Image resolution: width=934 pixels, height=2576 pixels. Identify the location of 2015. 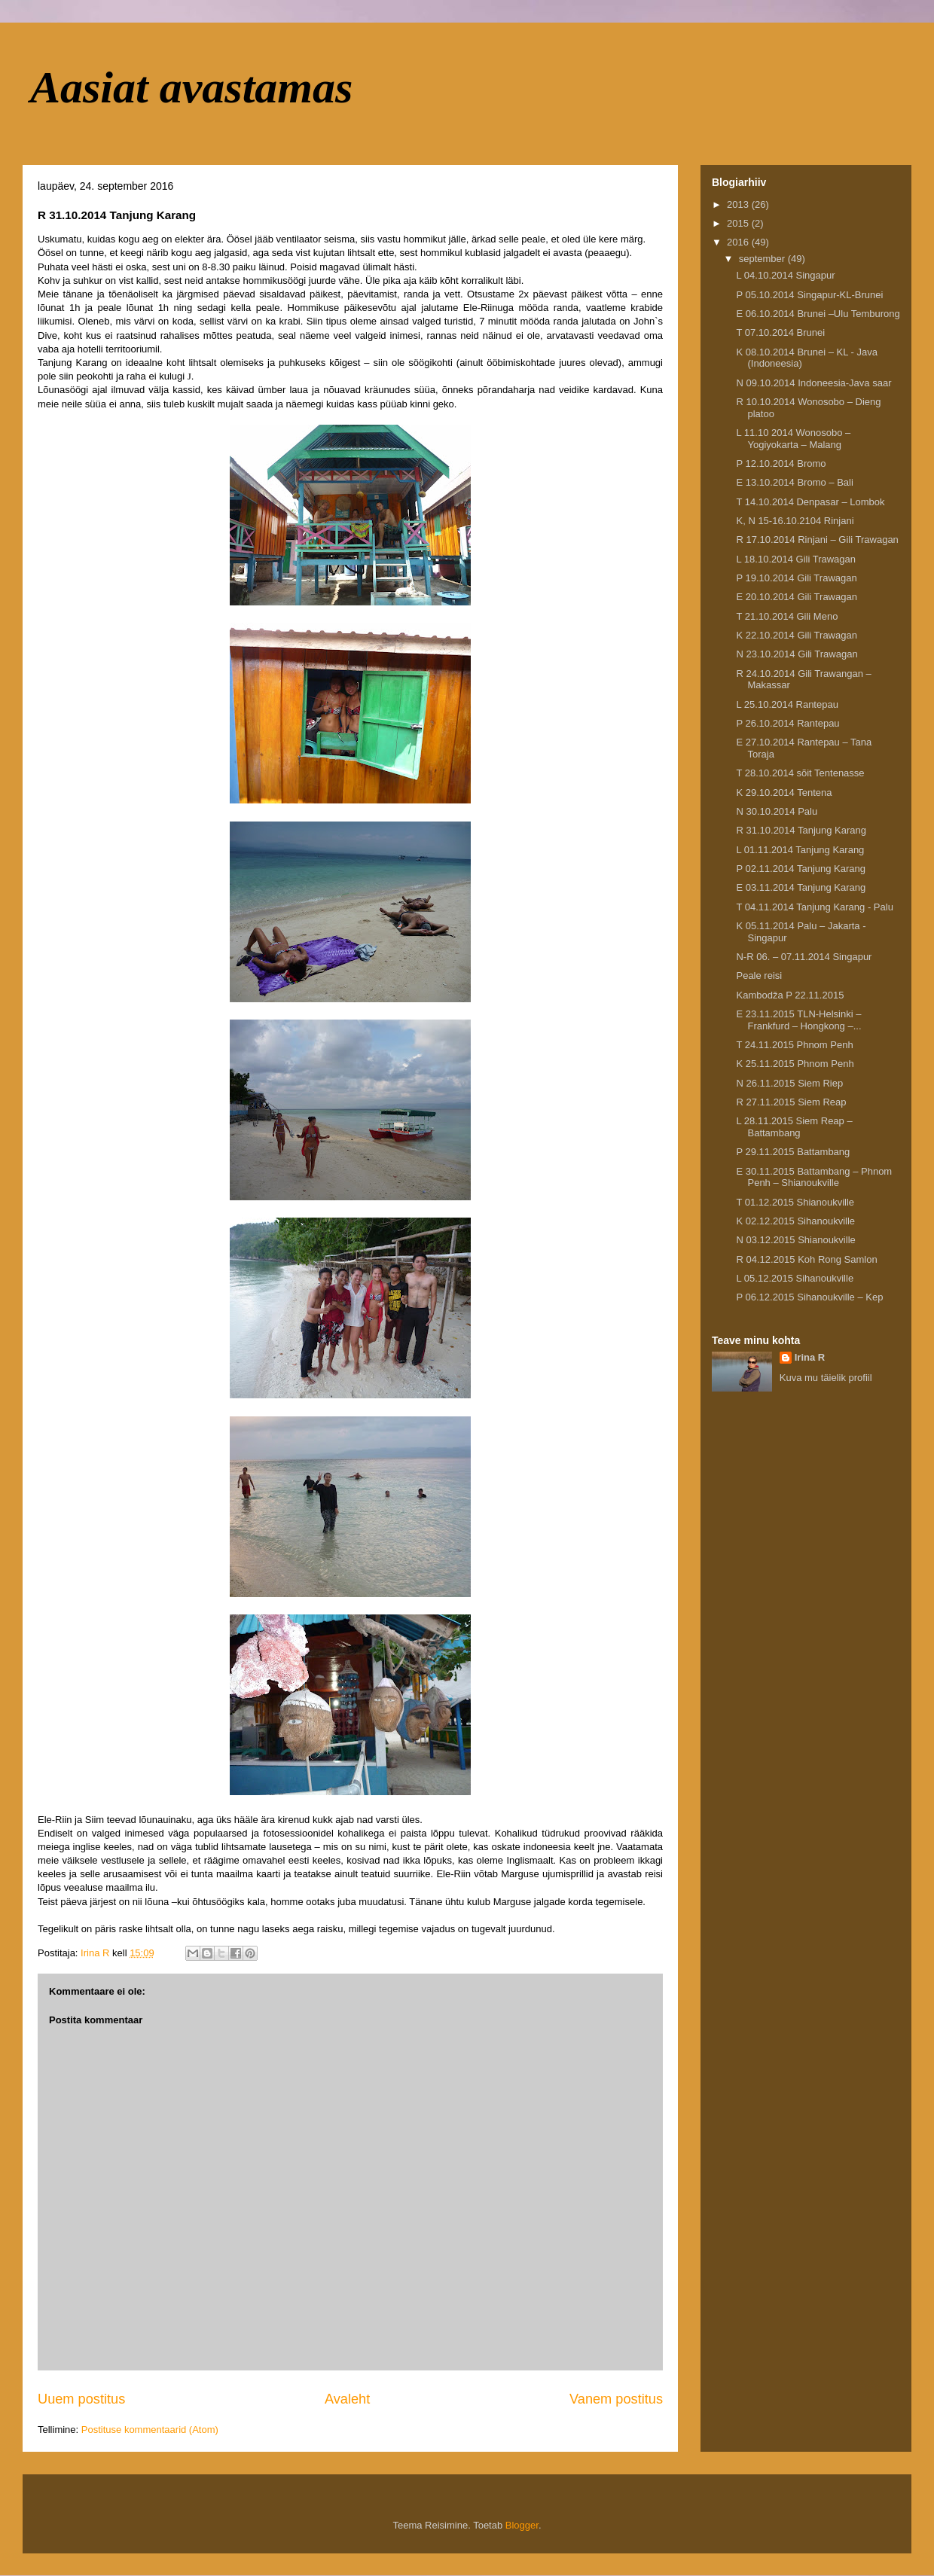
(739, 223).